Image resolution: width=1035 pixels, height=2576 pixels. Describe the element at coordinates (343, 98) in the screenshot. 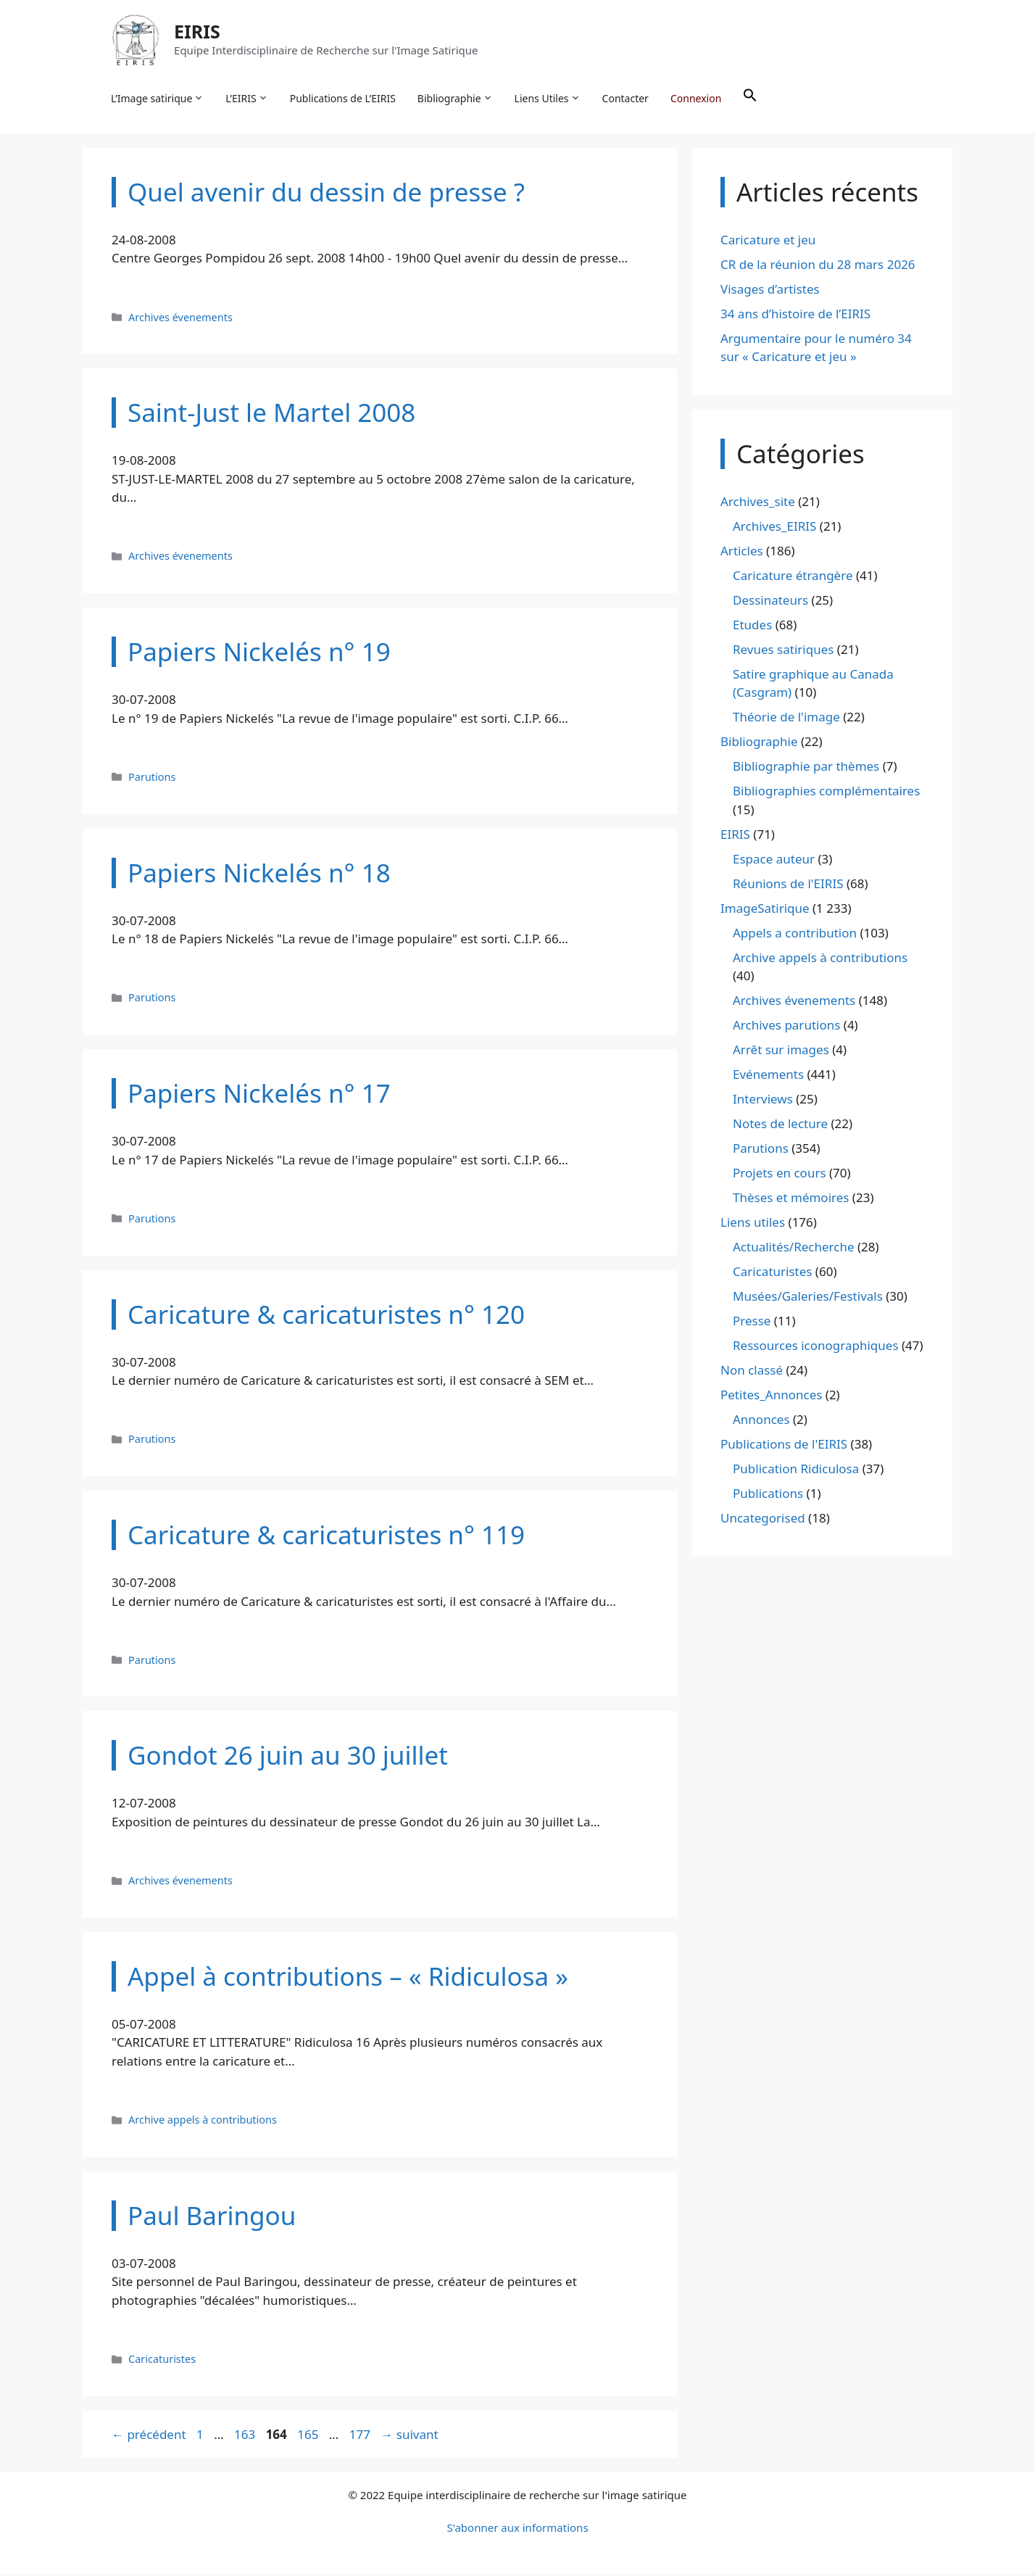

I see `Publications de L’EIRIS` at that location.